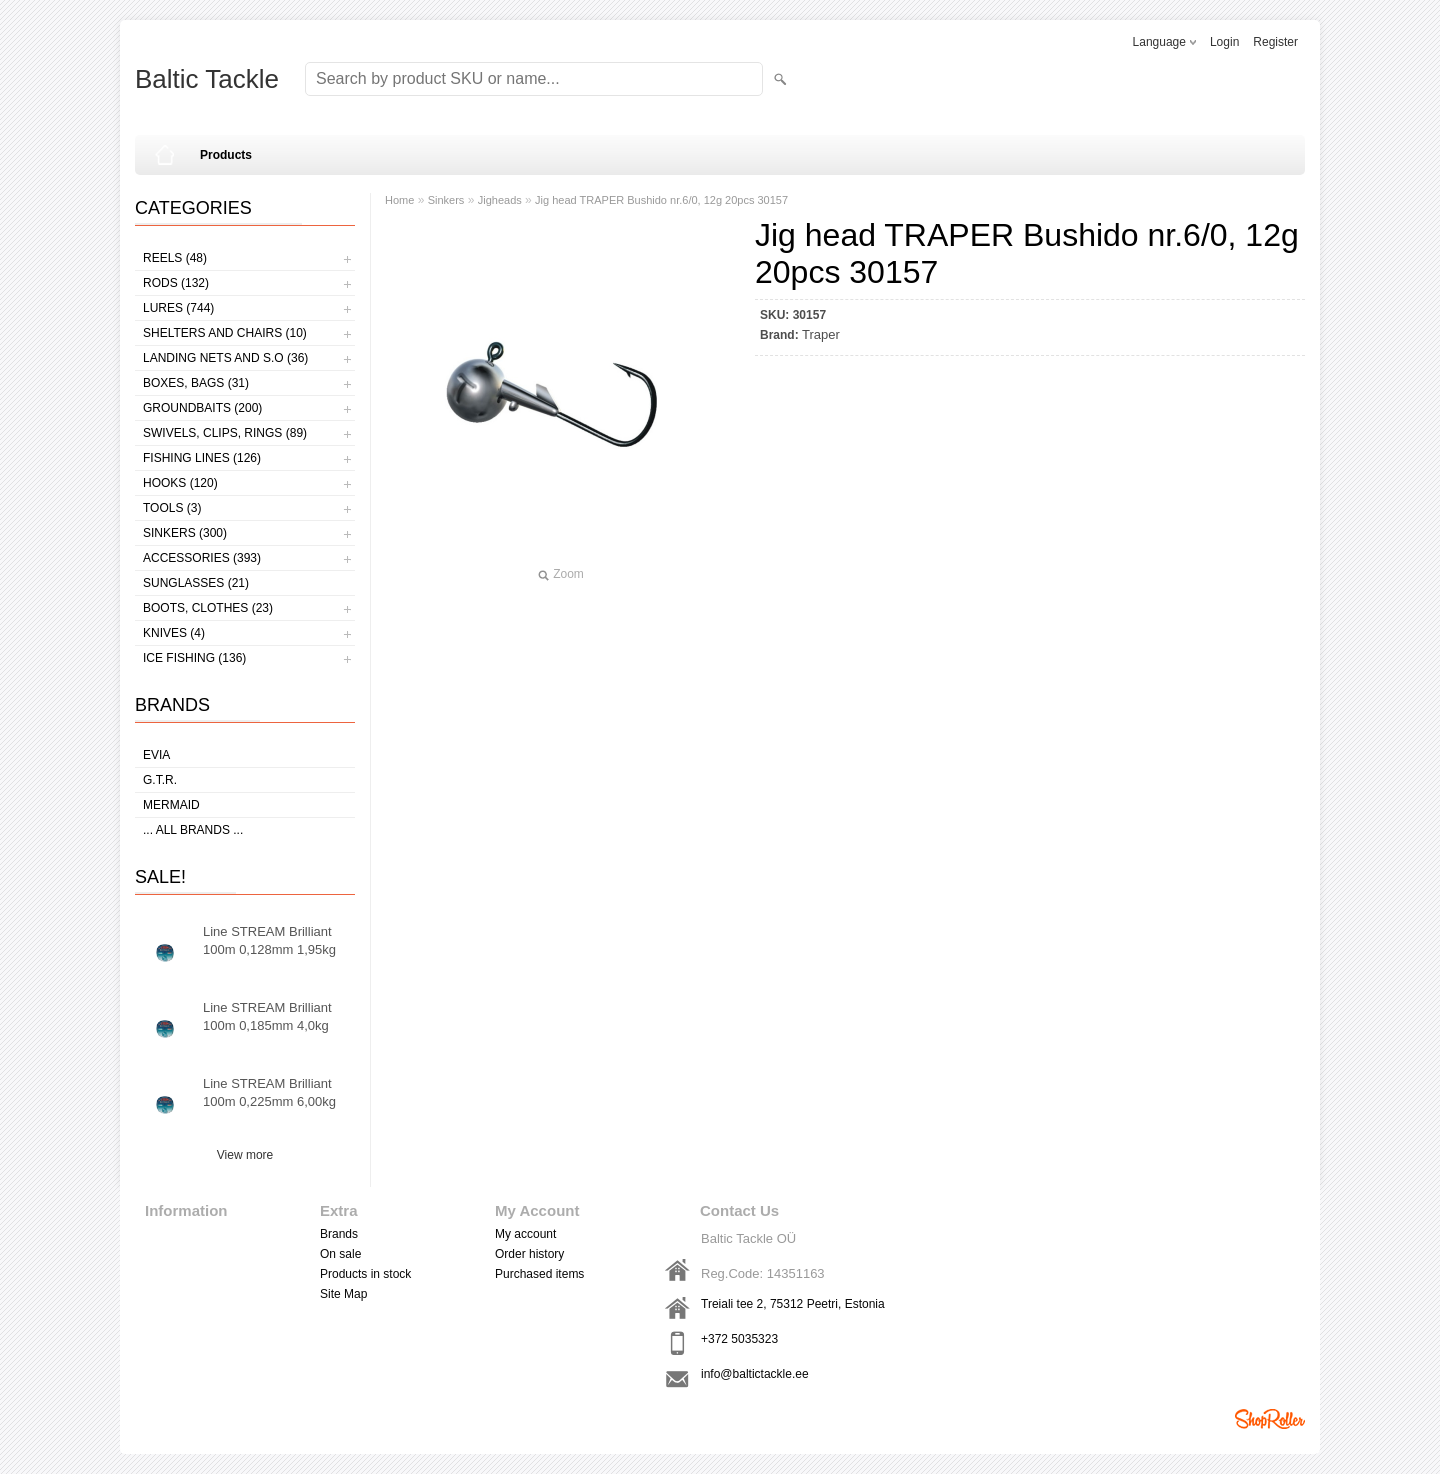 This screenshot has height=1474, width=1440. I want to click on Sunglasses (21), so click(196, 583).